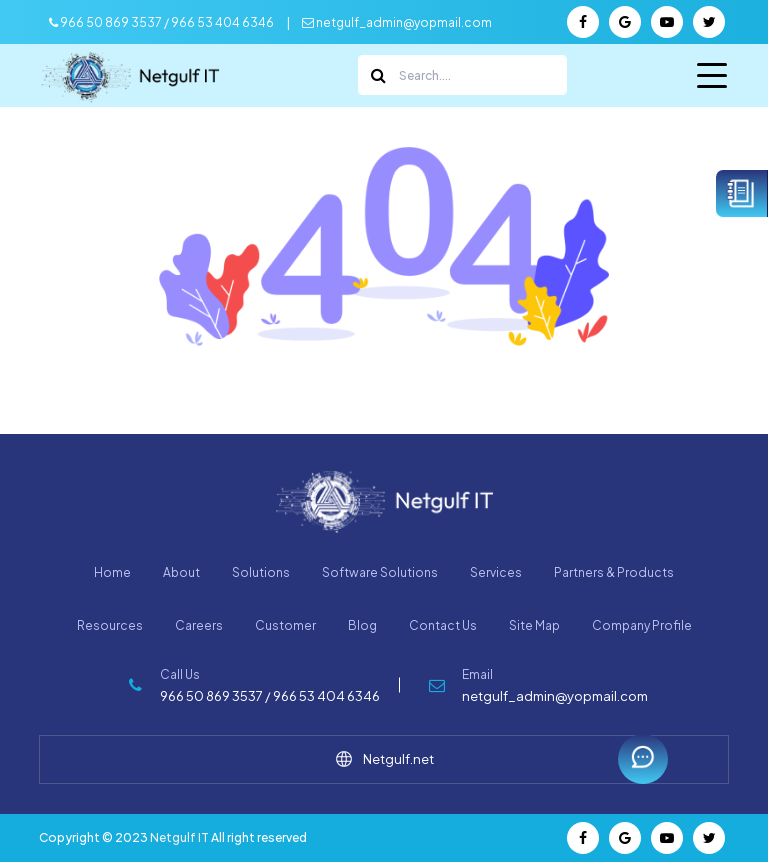  Describe the element at coordinates (161, 22) in the screenshot. I see `966 50 869 3537 / 966 53 404 6346` at that location.